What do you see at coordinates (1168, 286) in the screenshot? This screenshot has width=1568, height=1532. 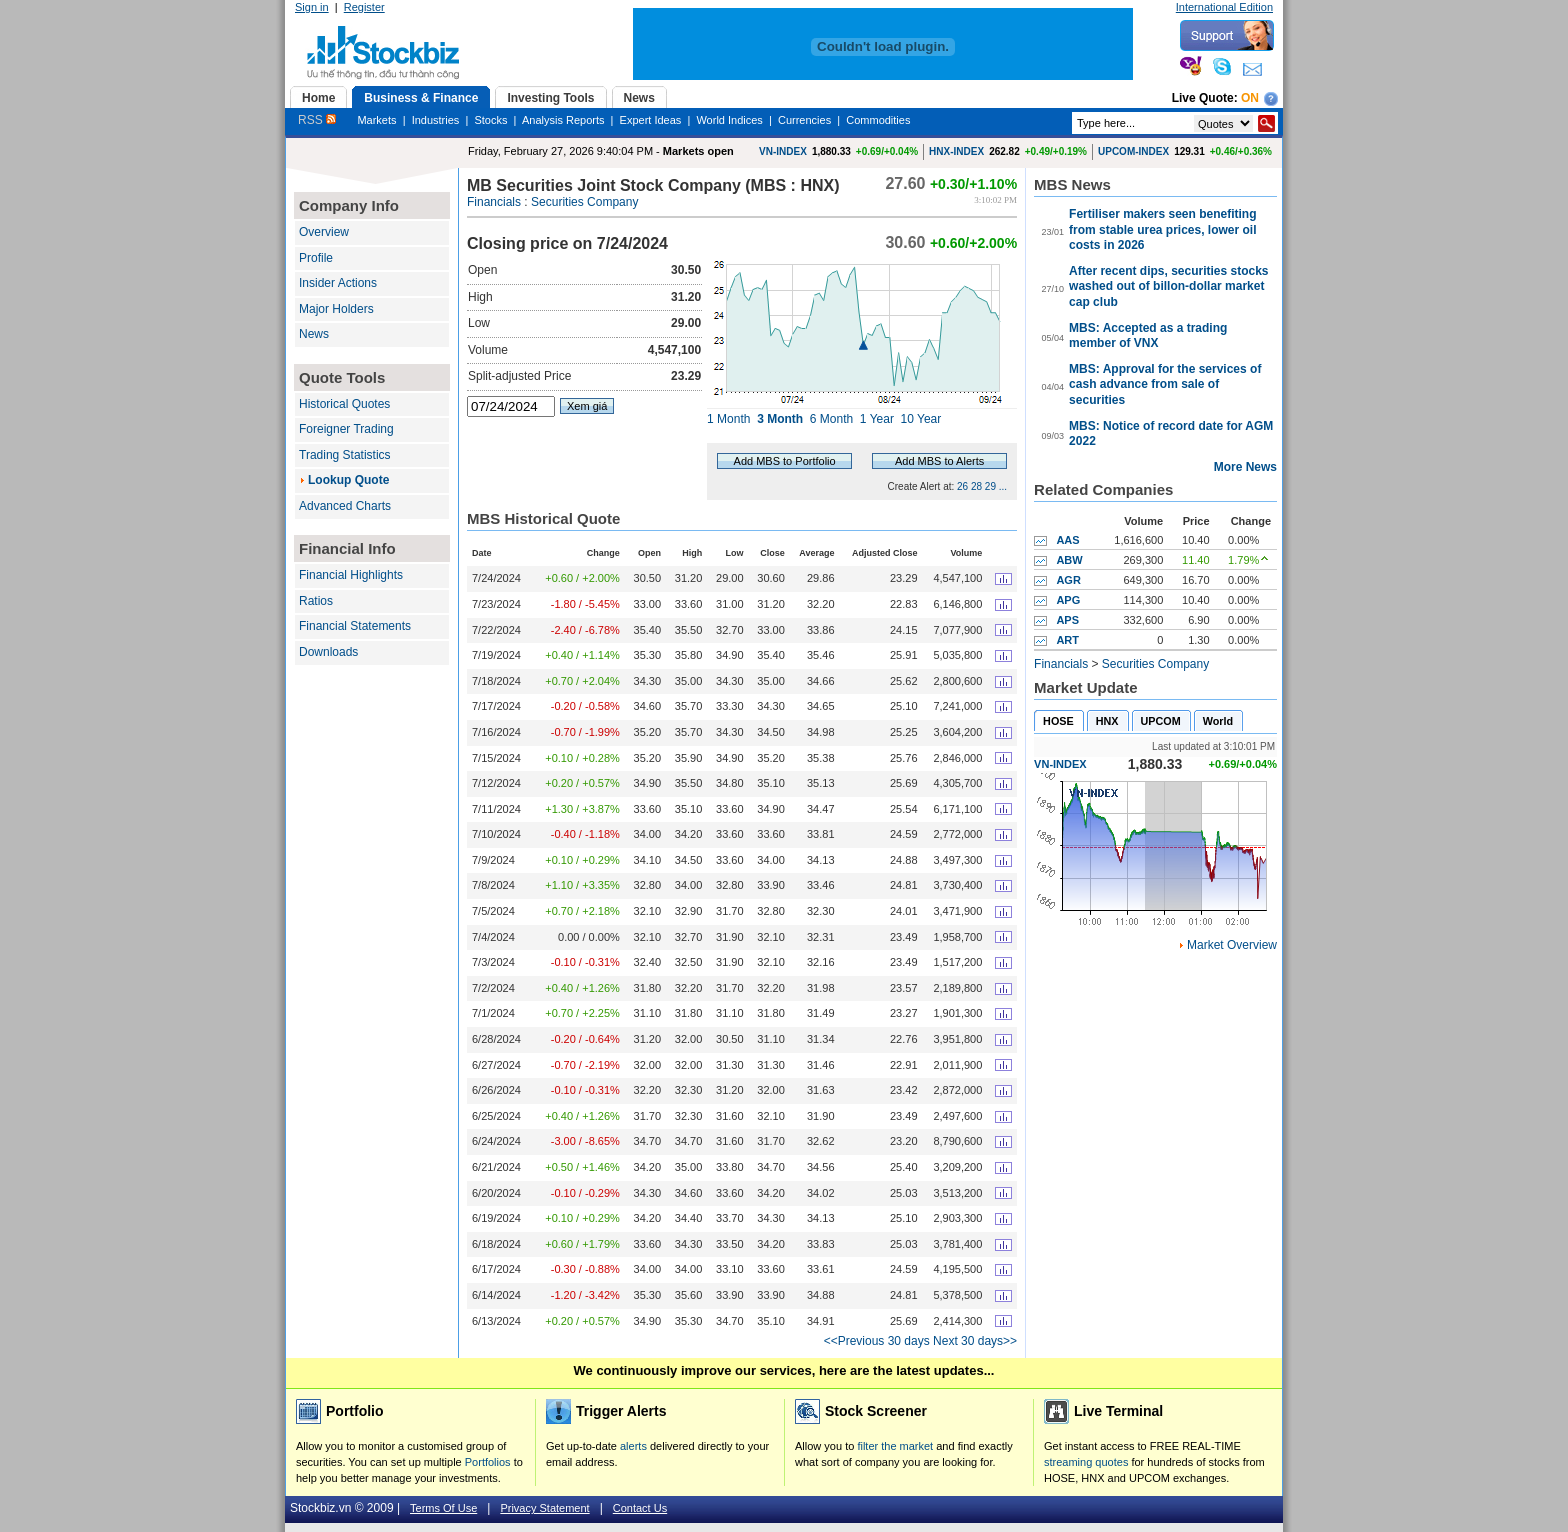 I see `After recent dips, securities stocks washed out of billon-dollar market cap club` at bounding box center [1168, 286].